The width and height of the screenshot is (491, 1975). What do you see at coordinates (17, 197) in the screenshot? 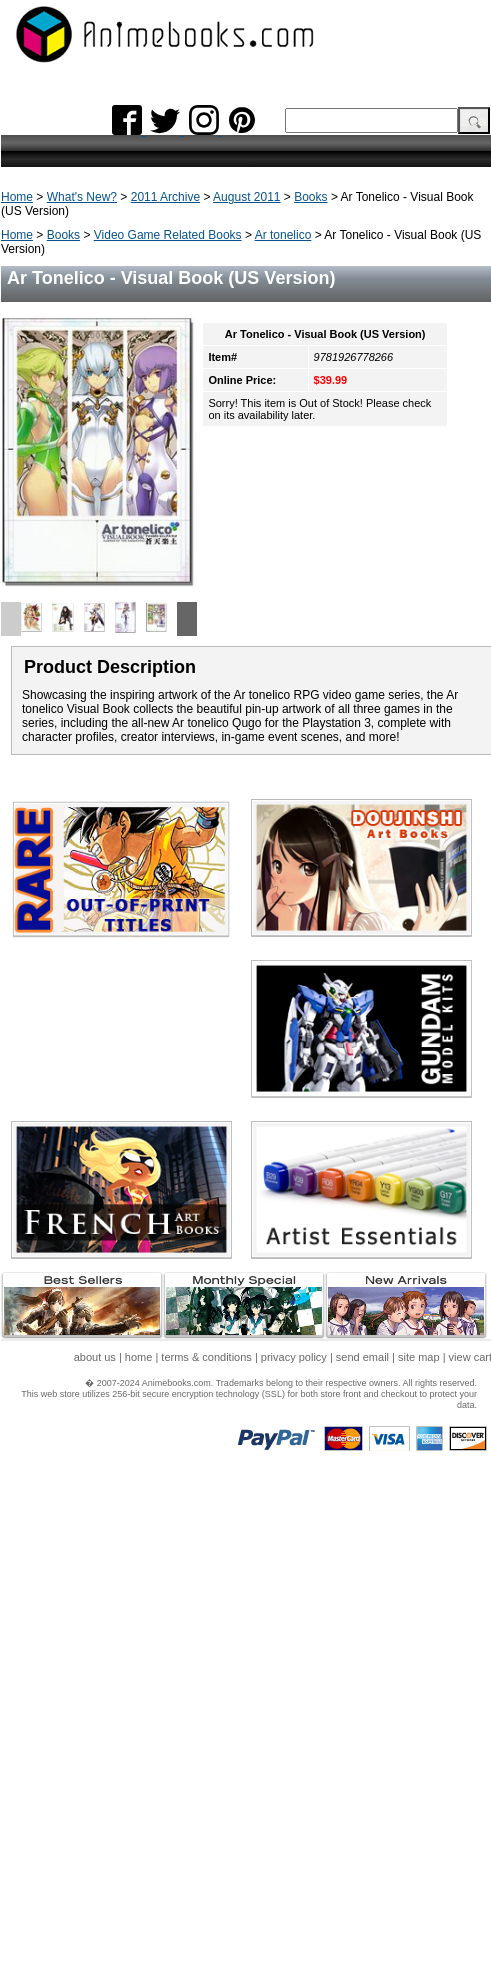
I see `Home` at bounding box center [17, 197].